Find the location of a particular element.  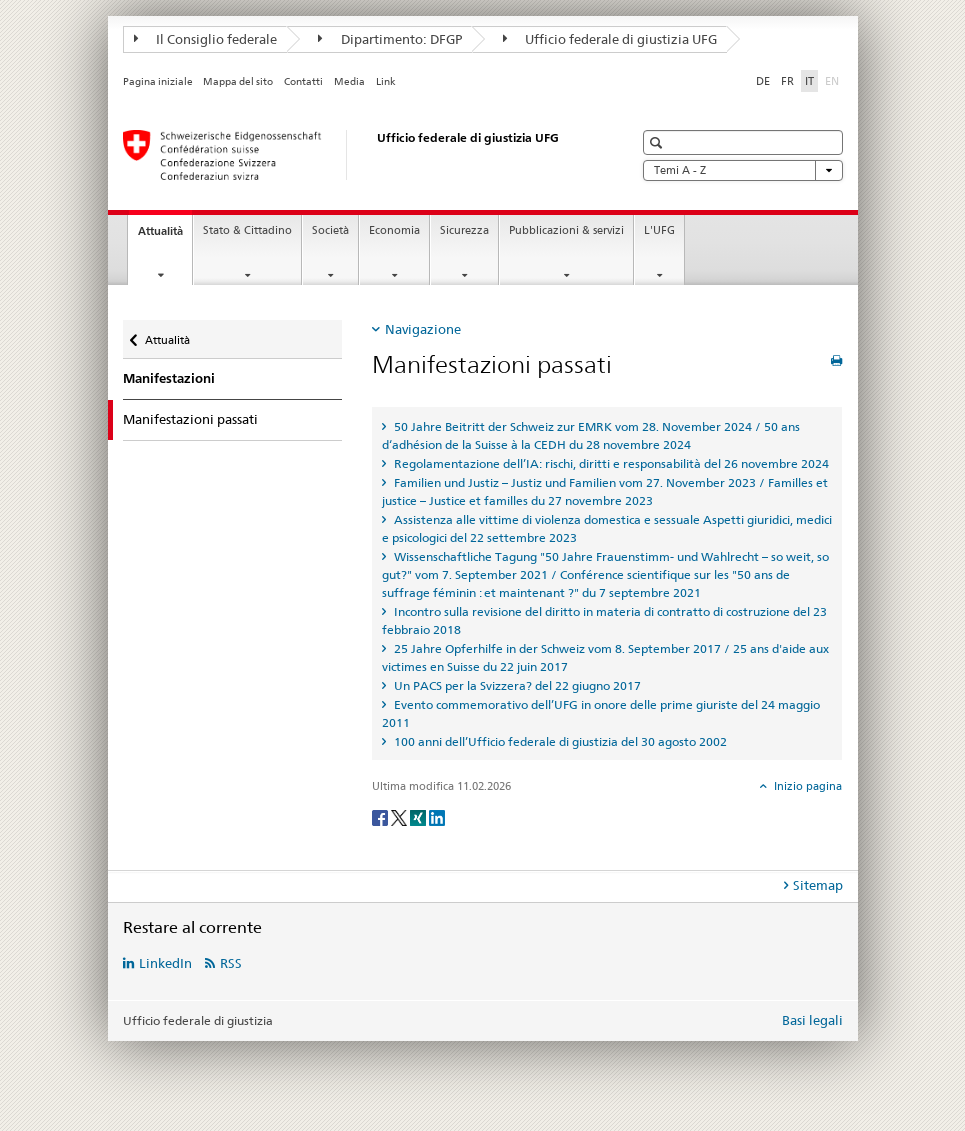

25 Jahre Opferhilfe in der Schweiz vom 8. September 2017 / 25 ans d'aide aux victimes en Suisse du 22 juin 2017 [tab] is located at coordinates (605, 657).